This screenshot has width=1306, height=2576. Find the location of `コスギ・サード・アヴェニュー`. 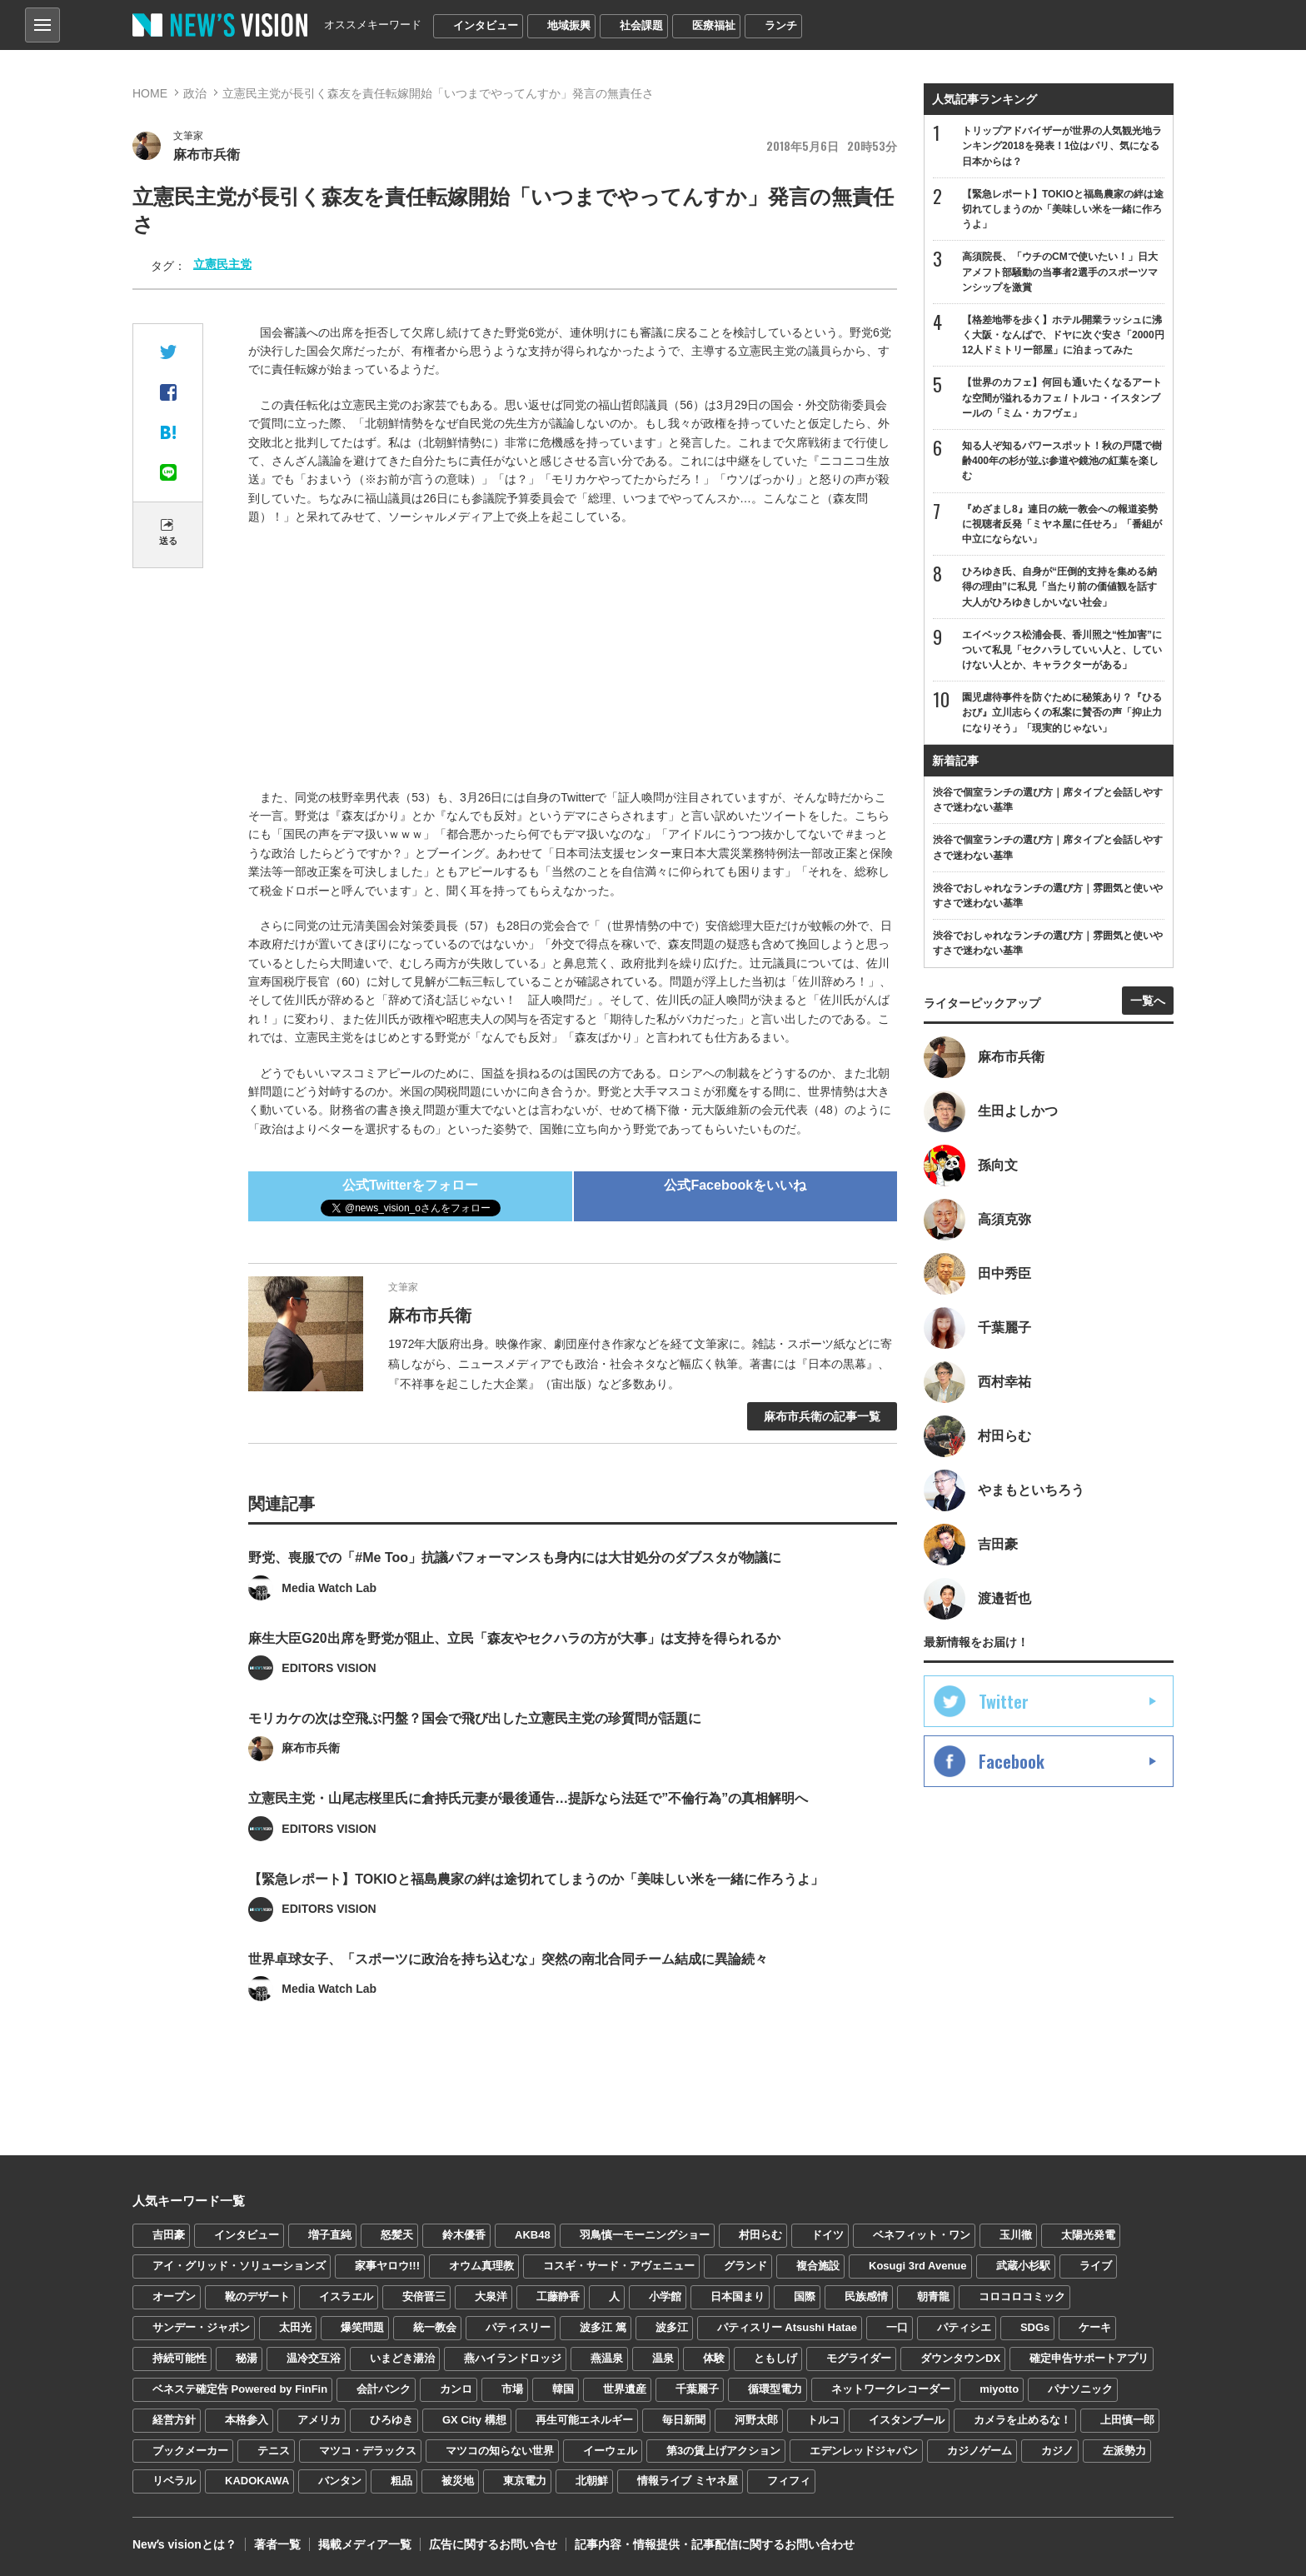

コスギ・サード・アヴェニュー is located at coordinates (619, 2264).